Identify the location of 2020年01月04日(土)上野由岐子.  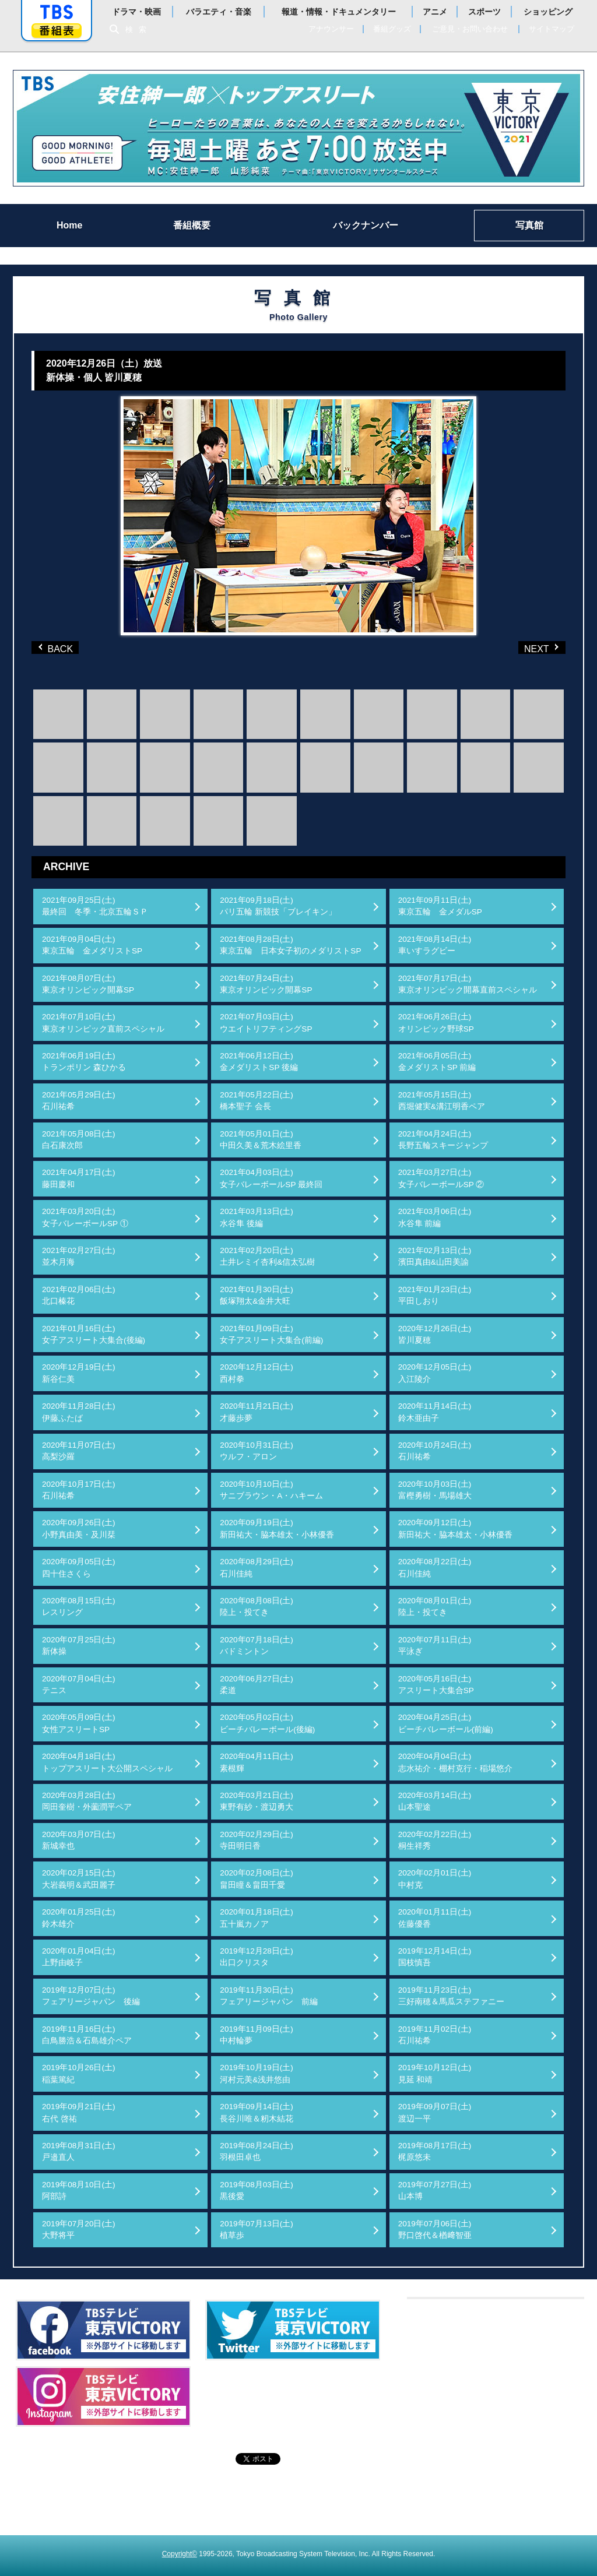
(78, 1957).